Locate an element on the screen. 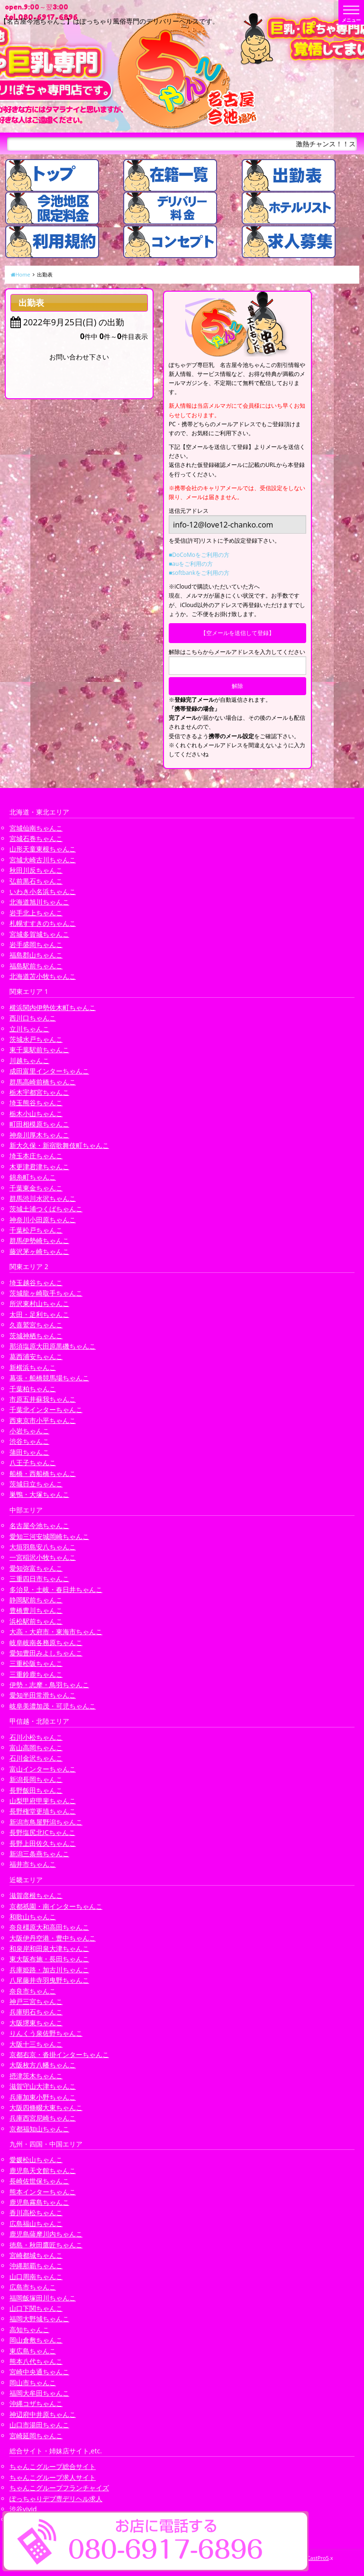 The image size is (364, 2576). 葛西浦安ちゃんこ is located at coordinates (36, 1356).